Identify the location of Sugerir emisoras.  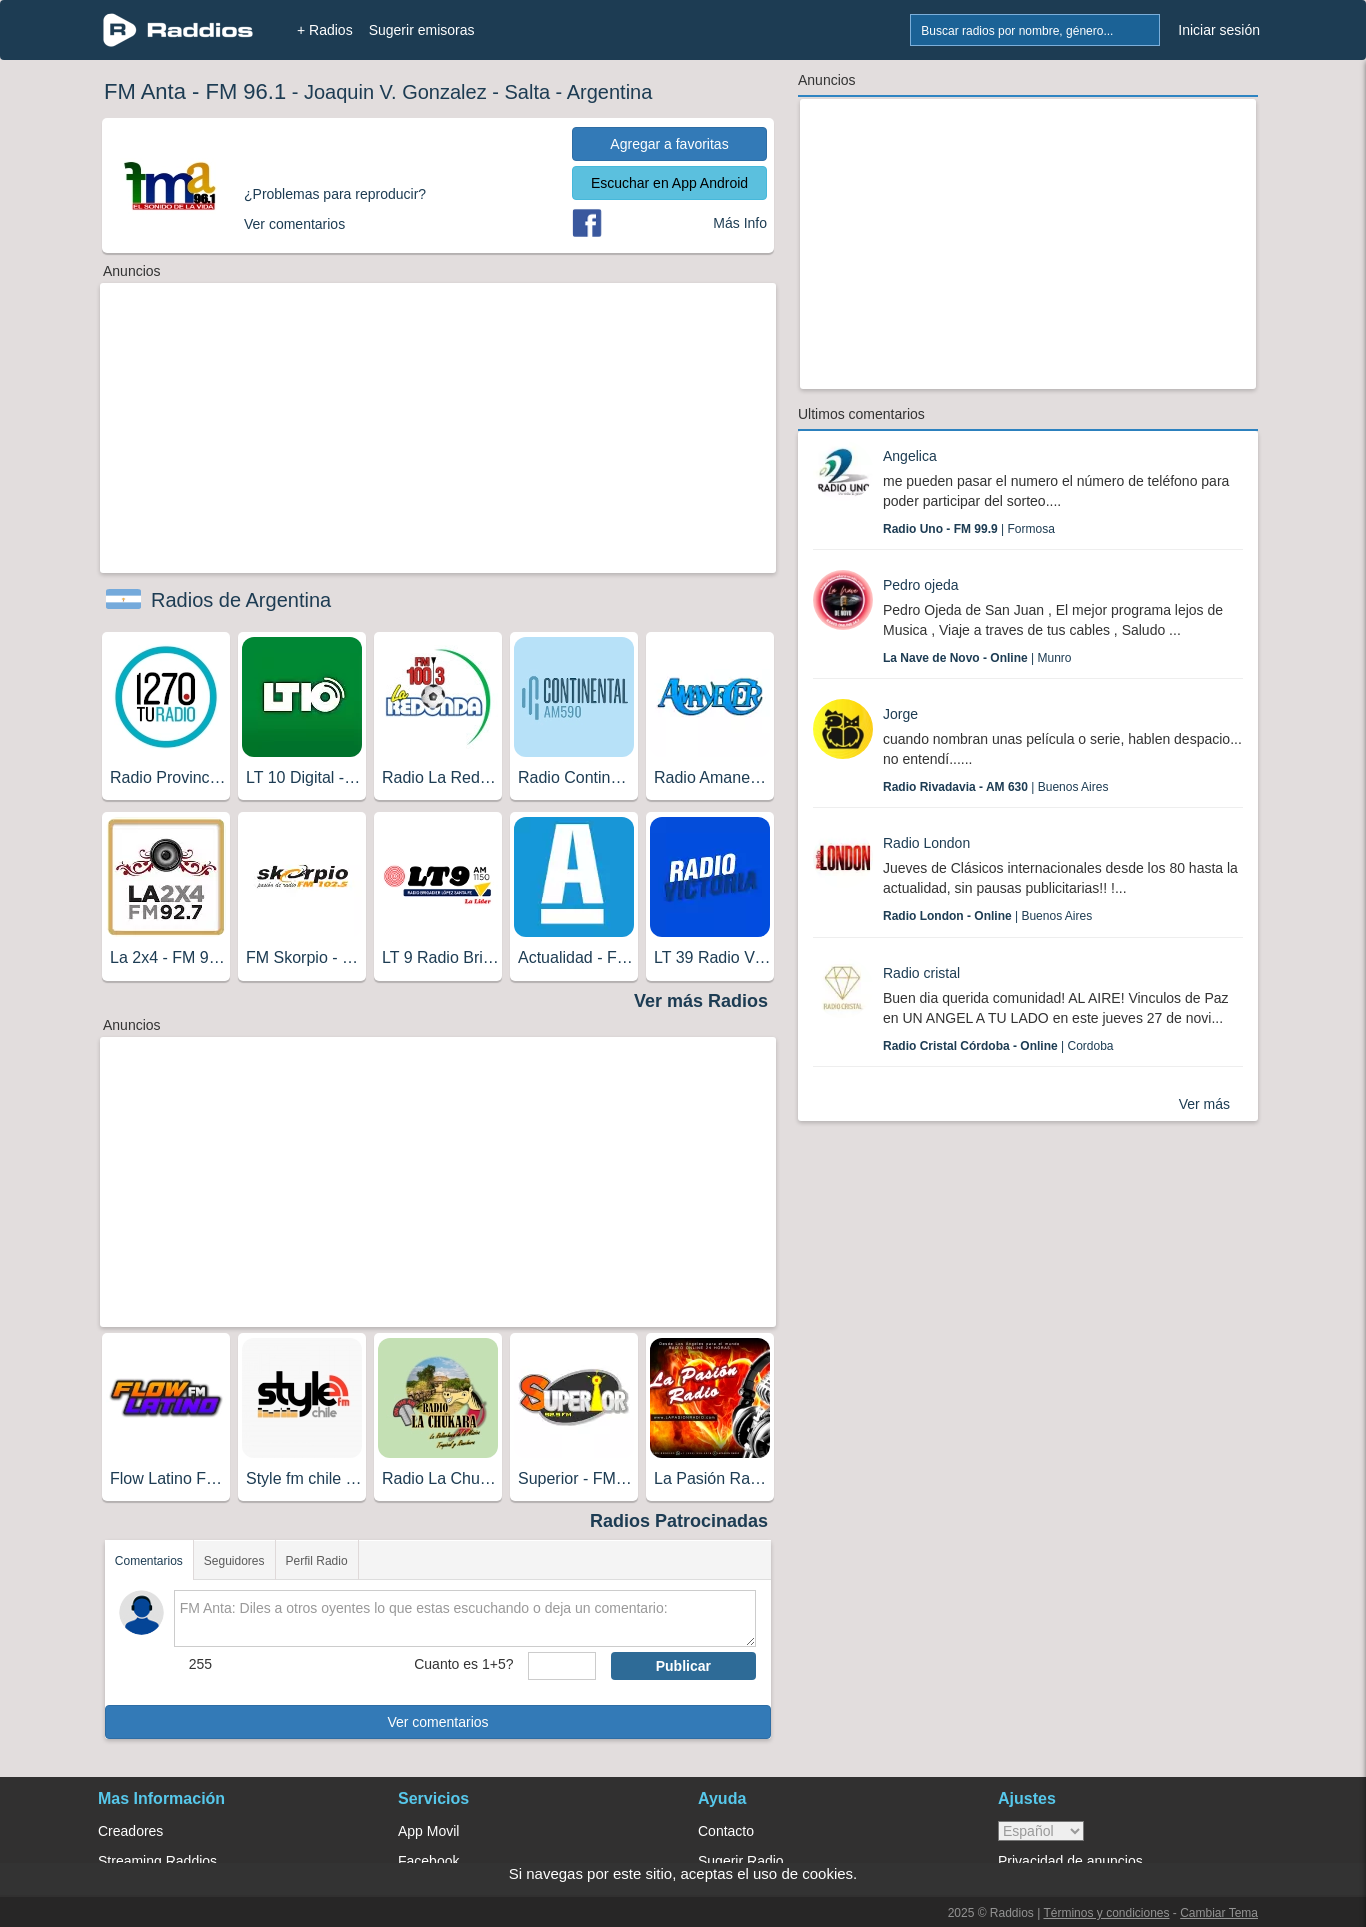
(422, 30).